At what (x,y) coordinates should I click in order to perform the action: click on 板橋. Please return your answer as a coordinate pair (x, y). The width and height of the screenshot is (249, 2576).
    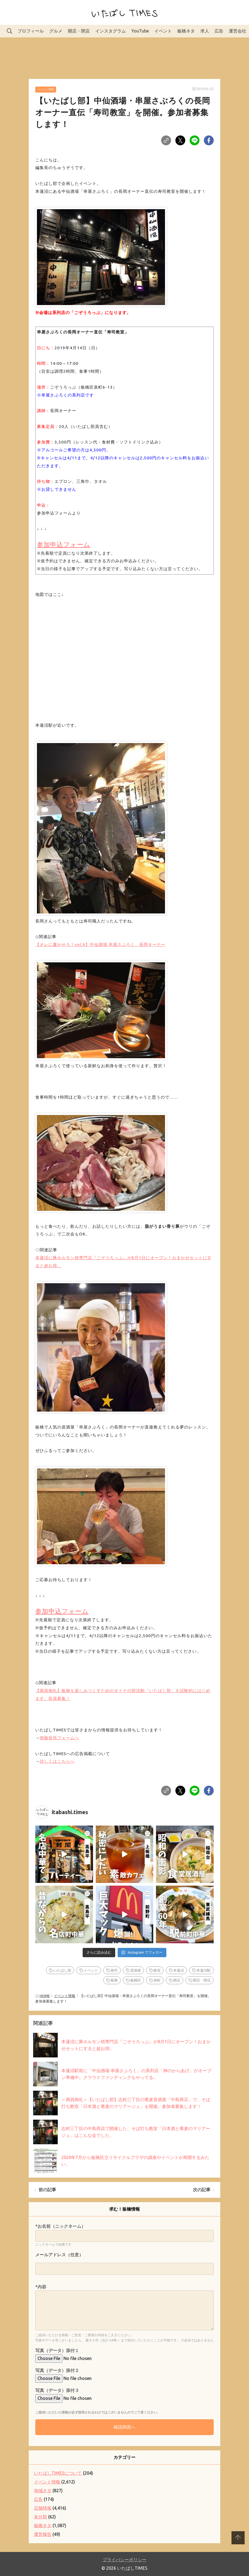
    Looking at the image, I should click on (114, 1980).